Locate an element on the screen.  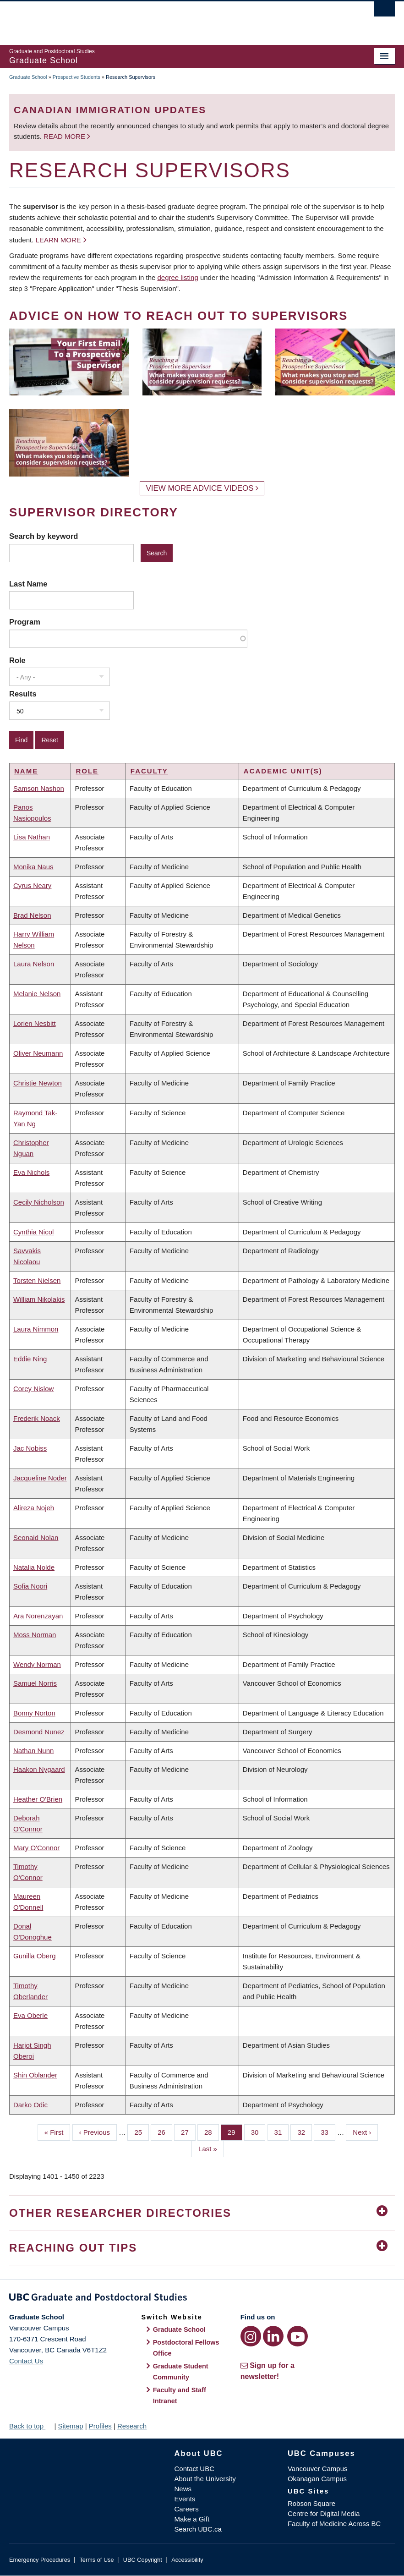
Jacqueline Noder is located at coordinates (40, 1478).